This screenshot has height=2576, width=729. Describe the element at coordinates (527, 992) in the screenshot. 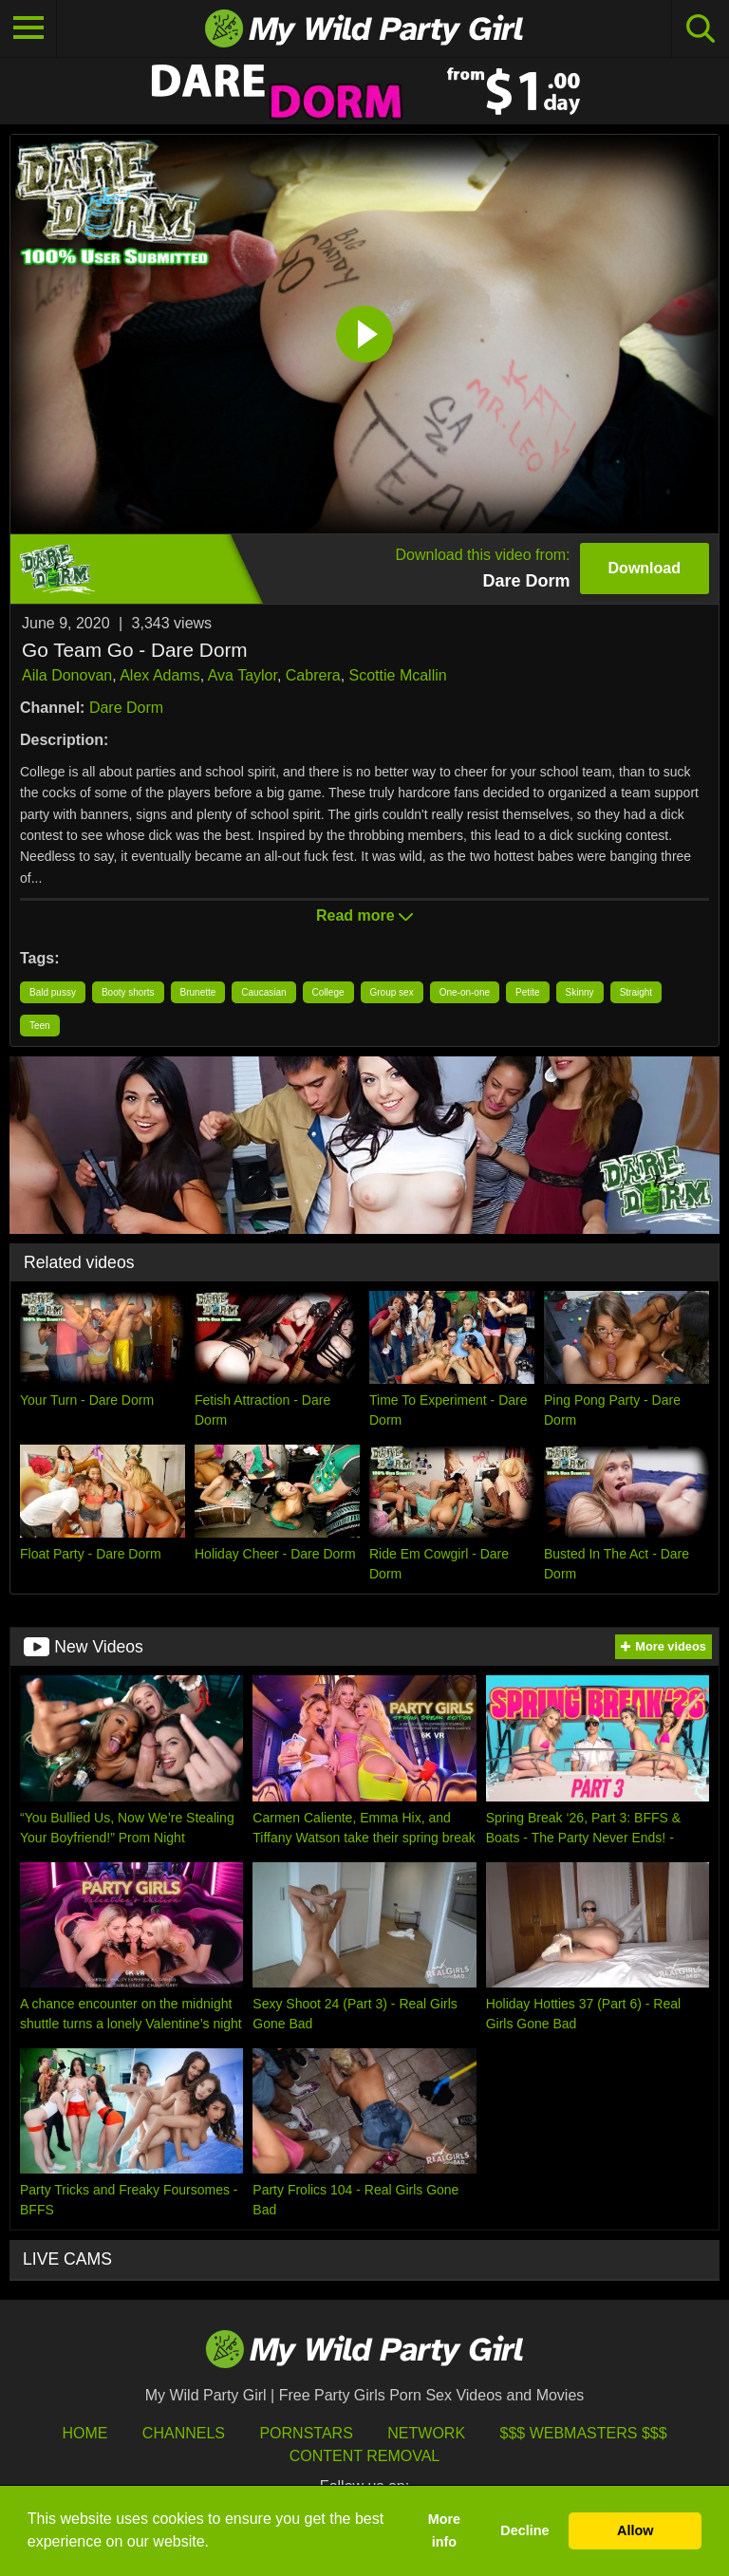

I see `Petite` at that location.